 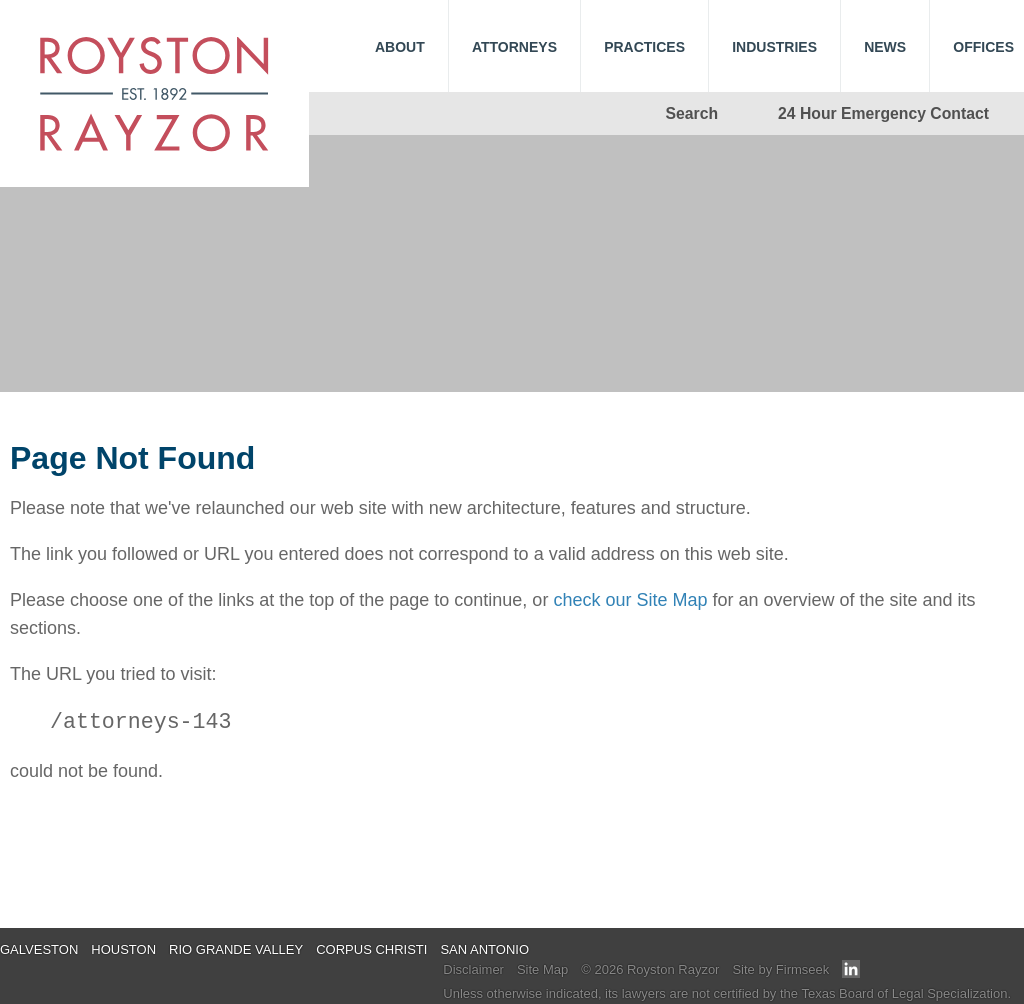 I want to click on Rio Grande Valley, so click(x=236, y=949).